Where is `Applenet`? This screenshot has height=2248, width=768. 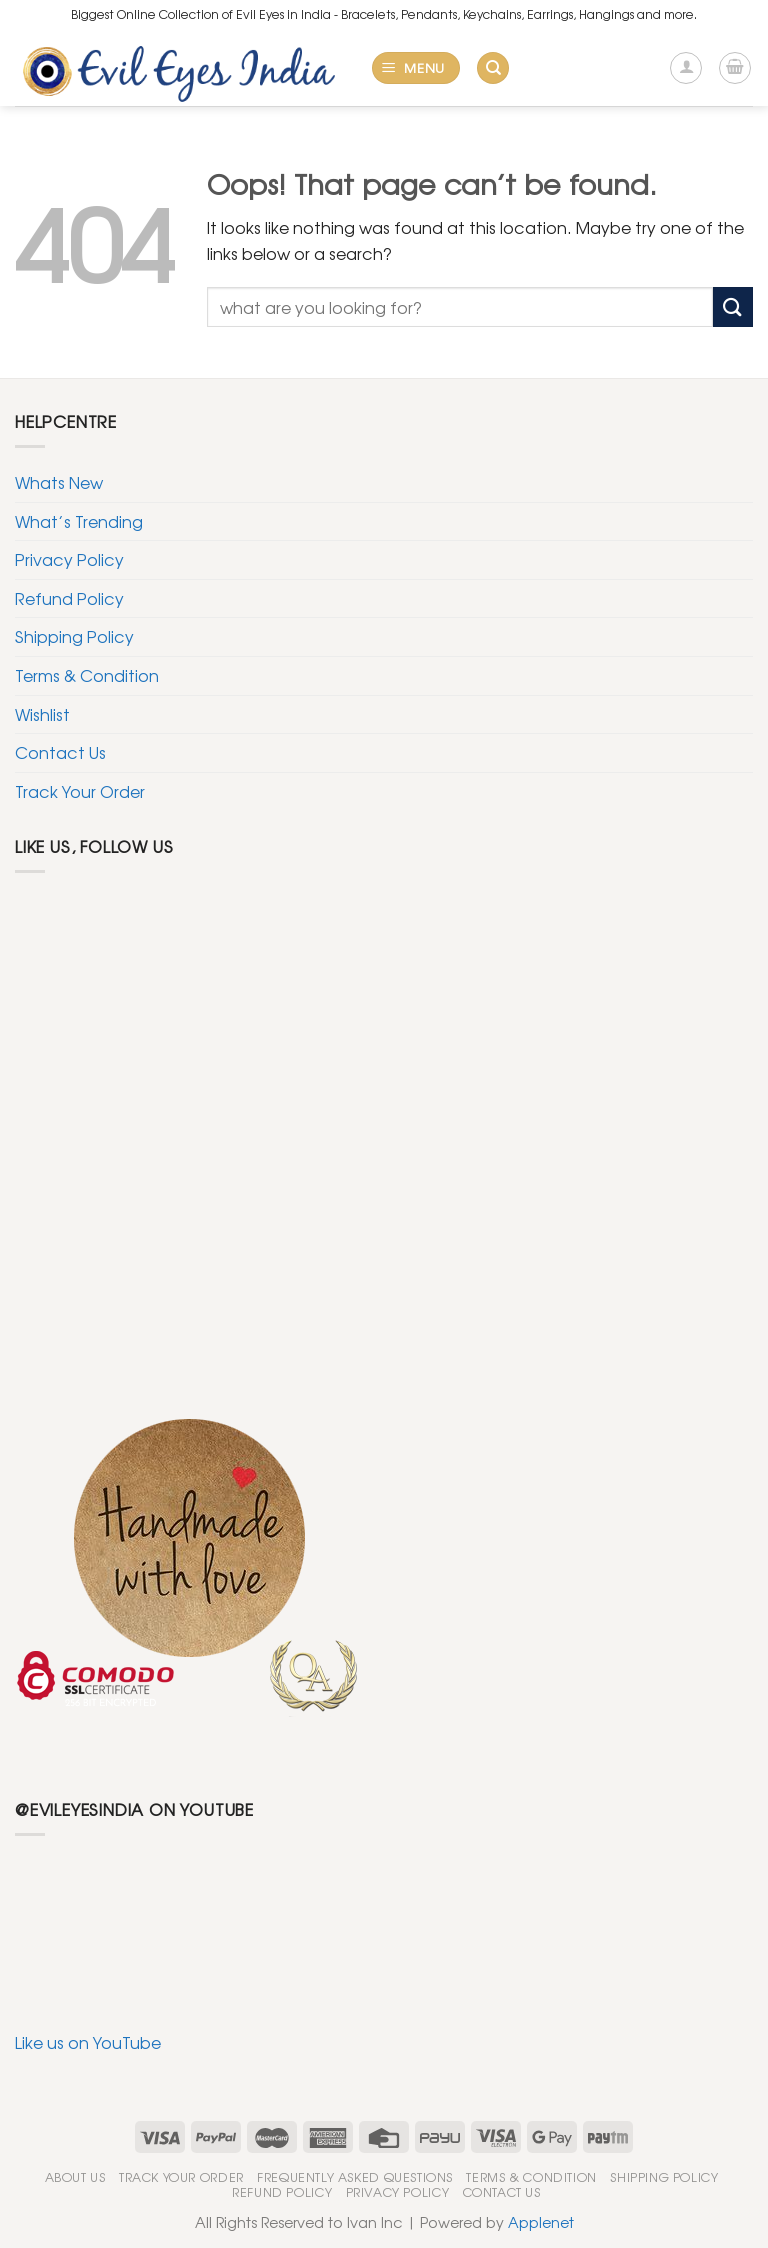 Applenet is located at coordinates (541, 2221).